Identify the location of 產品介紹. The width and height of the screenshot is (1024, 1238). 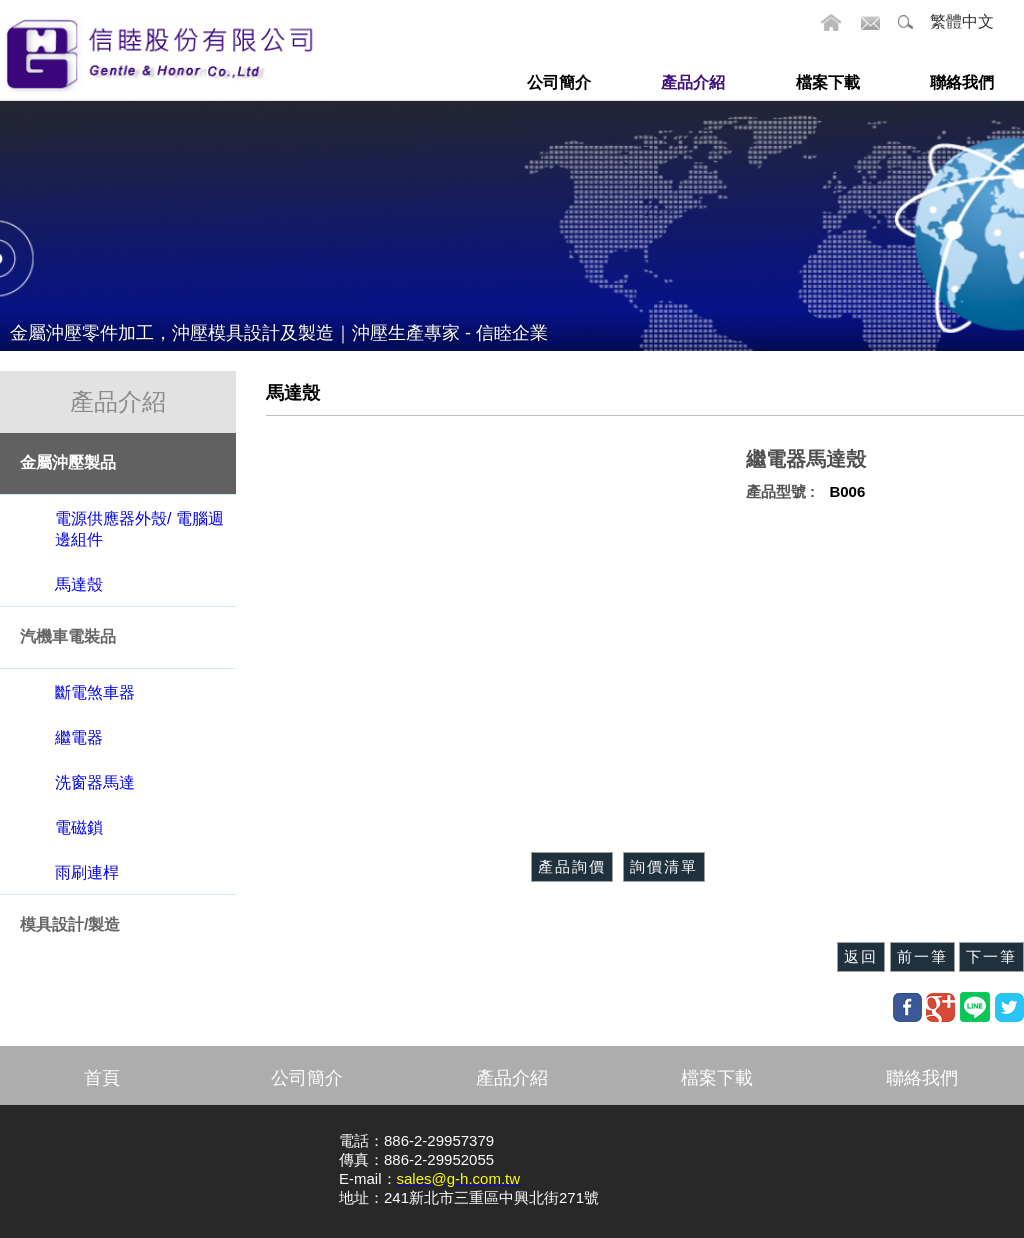
(512, 1078).